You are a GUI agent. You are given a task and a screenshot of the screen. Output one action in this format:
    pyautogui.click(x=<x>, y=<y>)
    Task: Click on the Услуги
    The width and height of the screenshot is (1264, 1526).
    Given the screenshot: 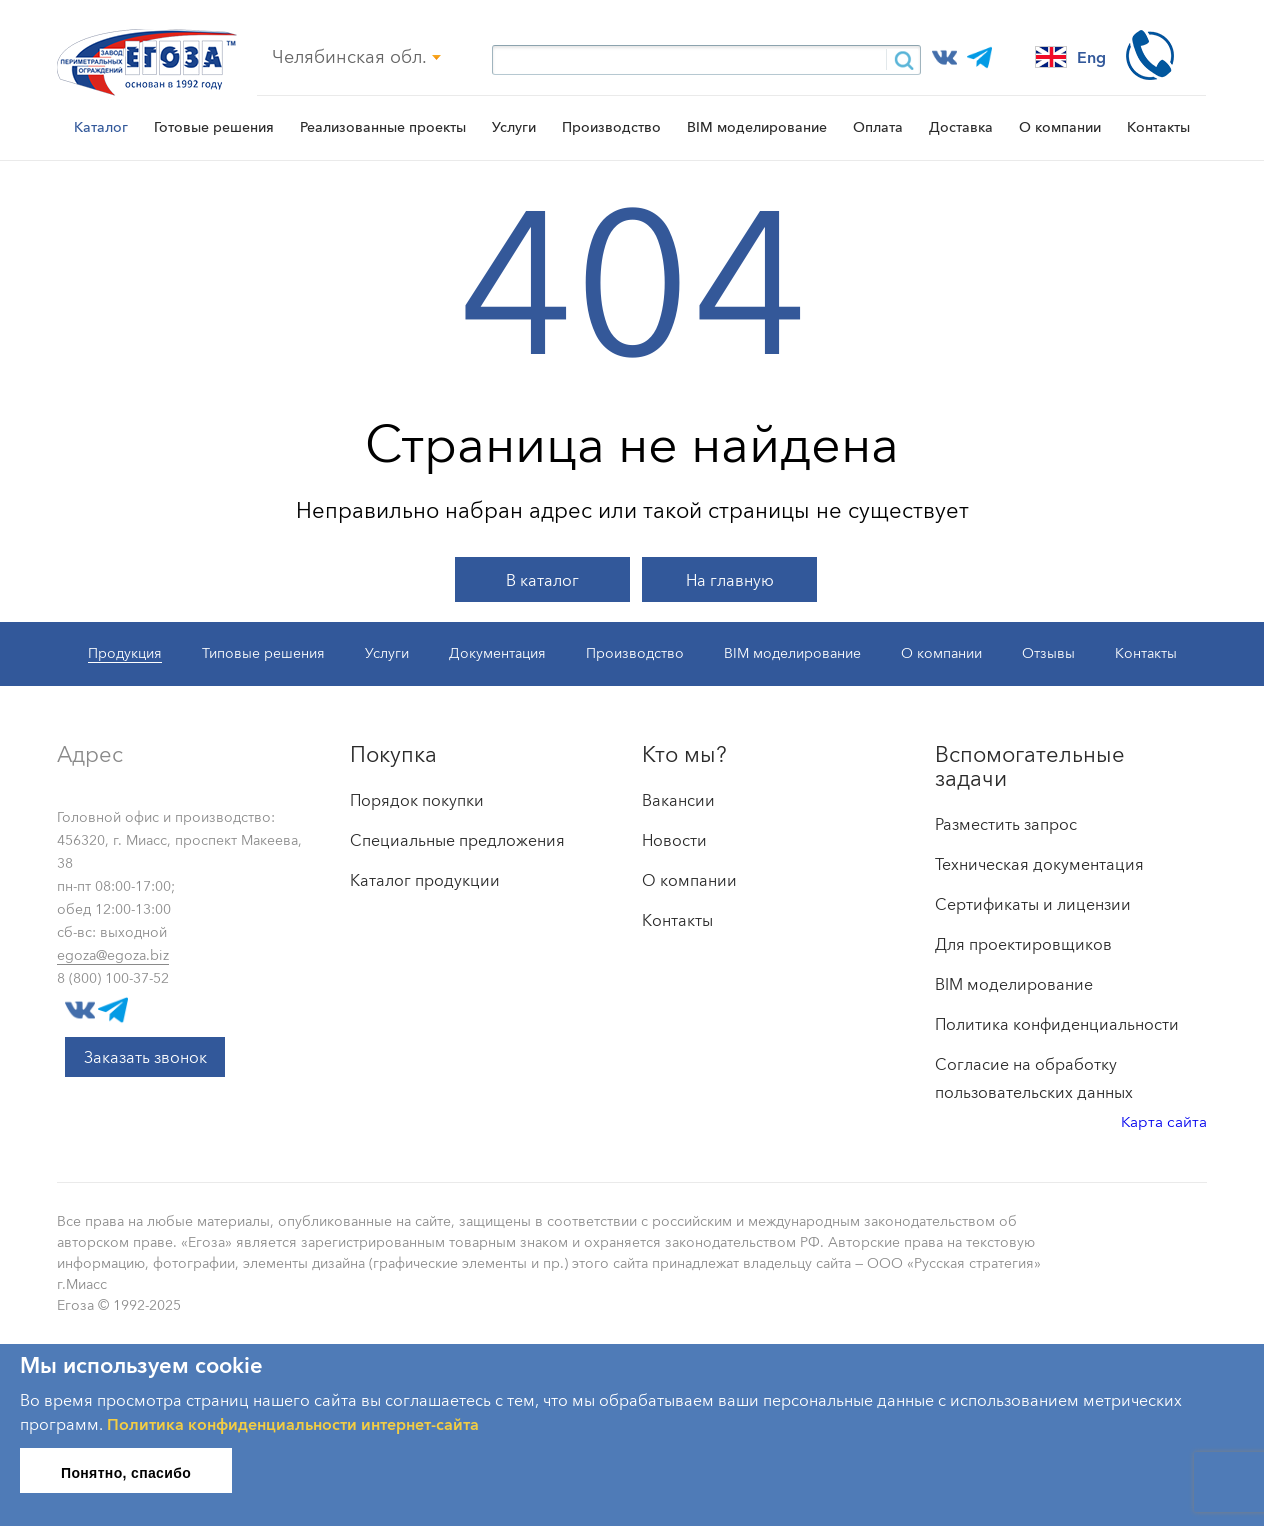 What is the action you would take?
    pyautogui.click(x=514, y=127)
    